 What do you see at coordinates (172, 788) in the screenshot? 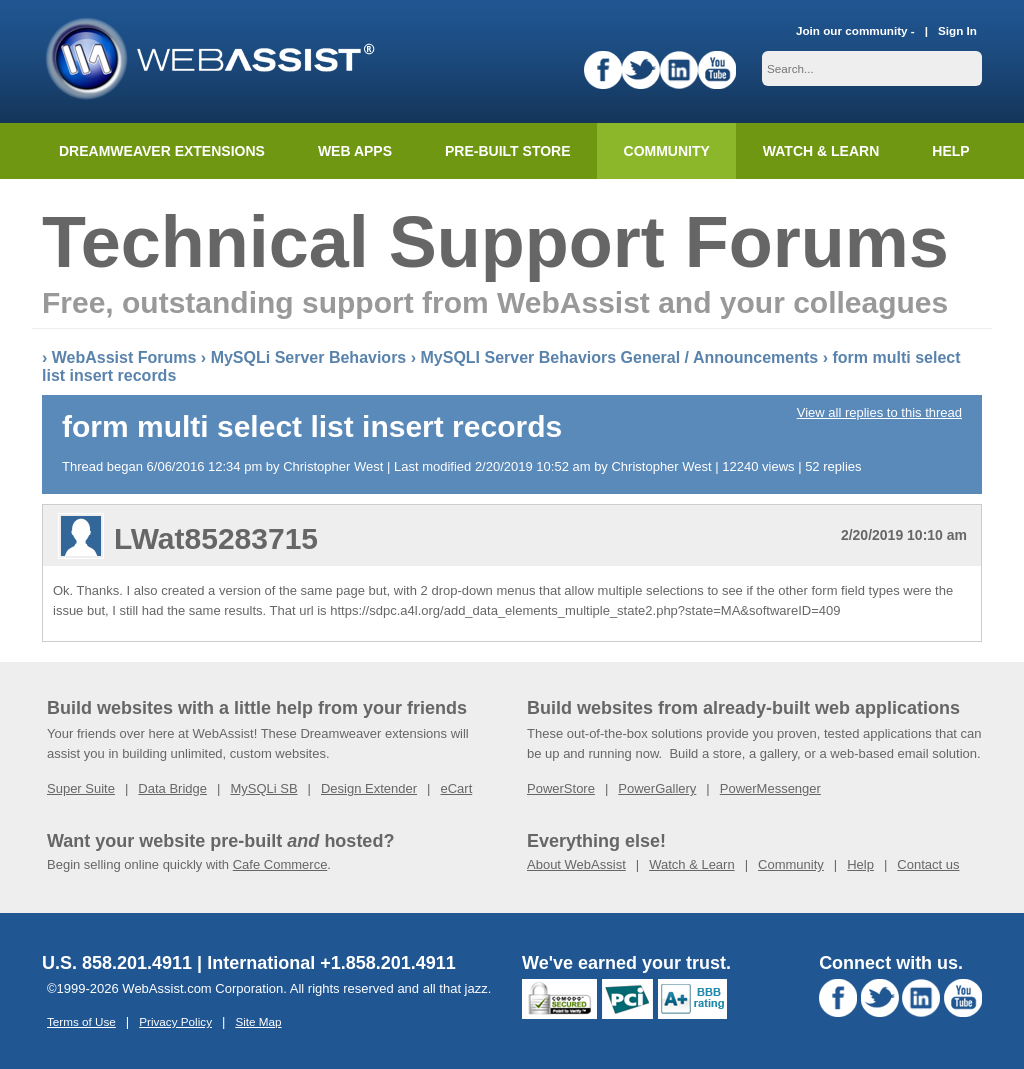
I see `Data Bridge` at bounding box center [172, 788].